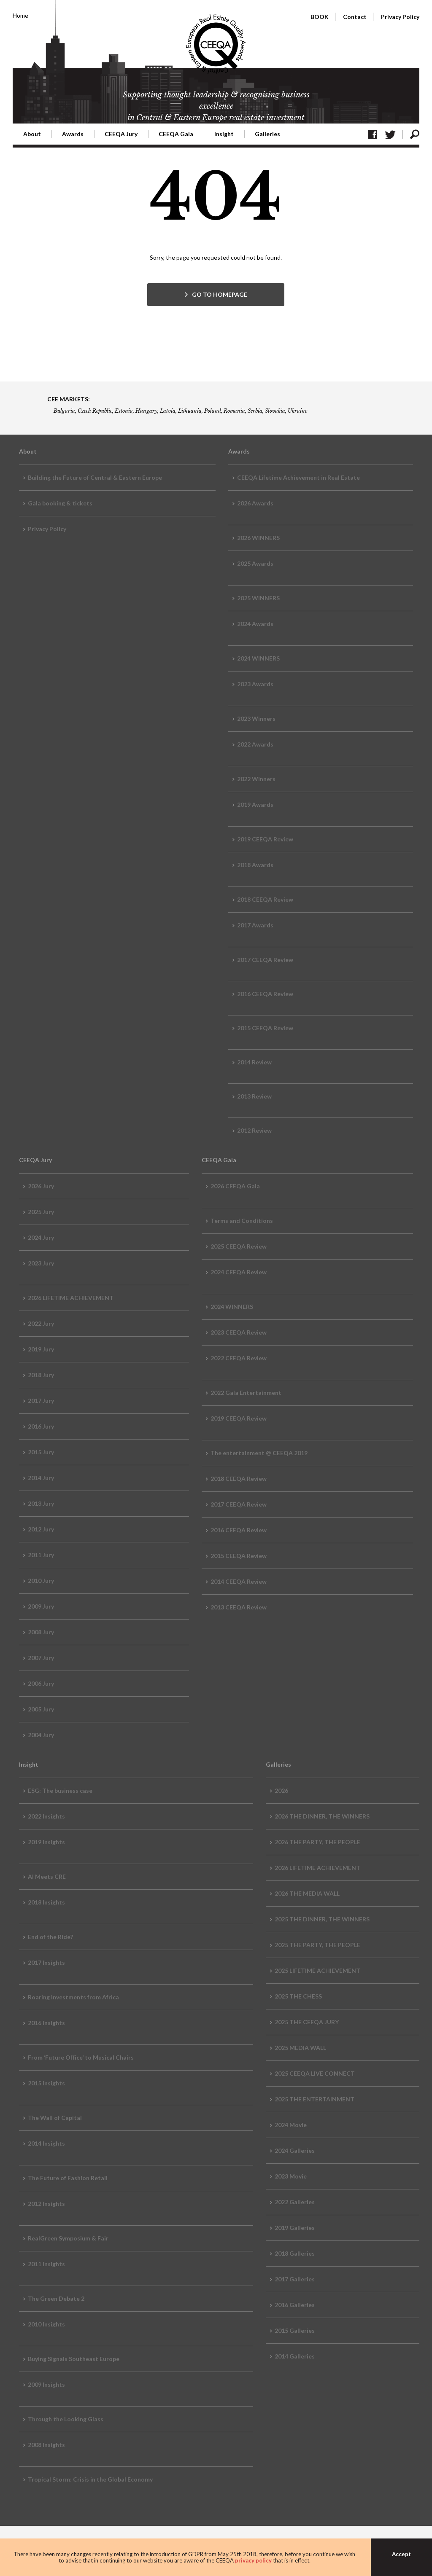  Describe the element at coordinates (41, 1263) in the screenshot. I see `2023 Jury` at that location.